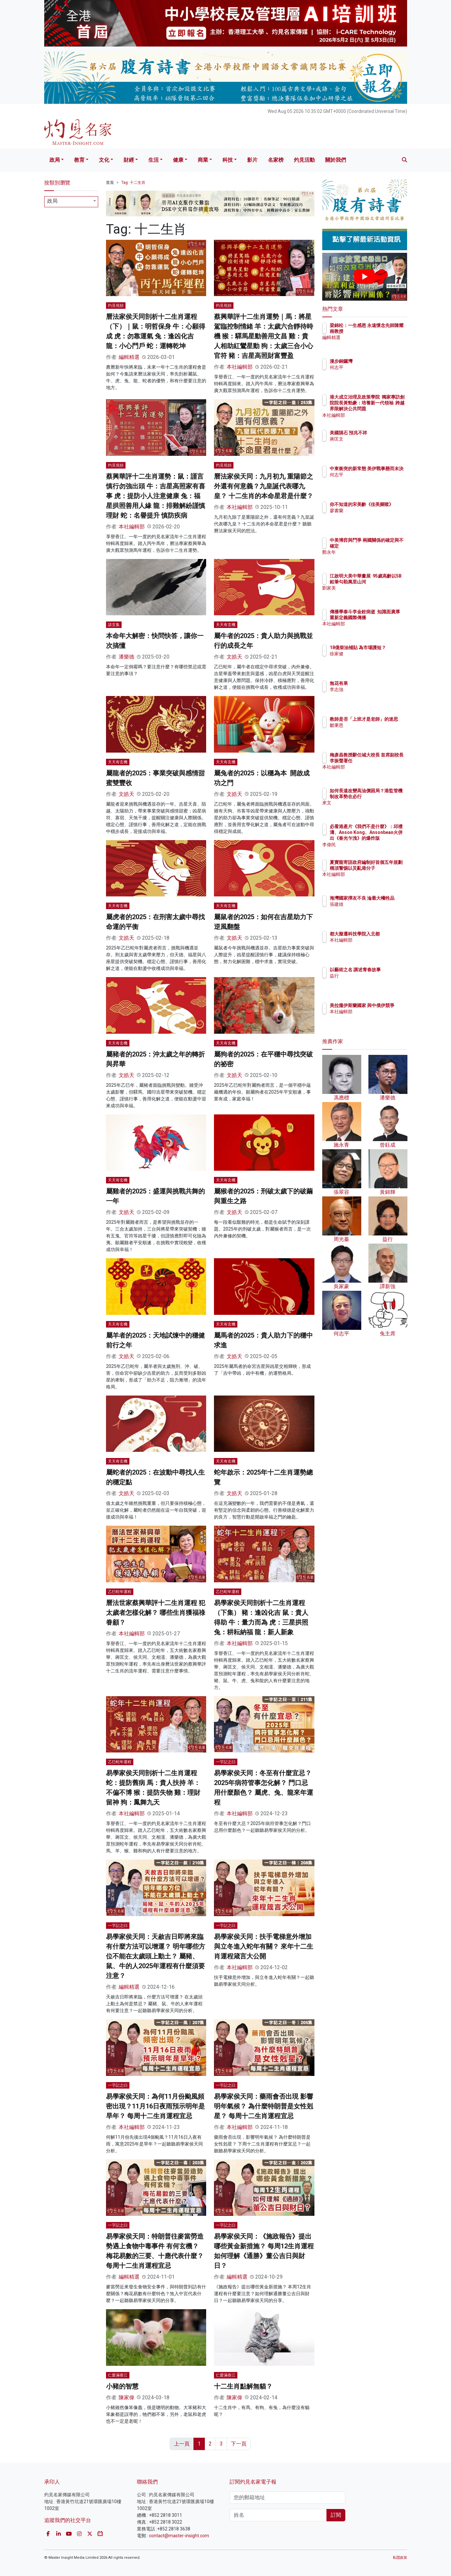  I want to click on 教育, so click(79, 160).